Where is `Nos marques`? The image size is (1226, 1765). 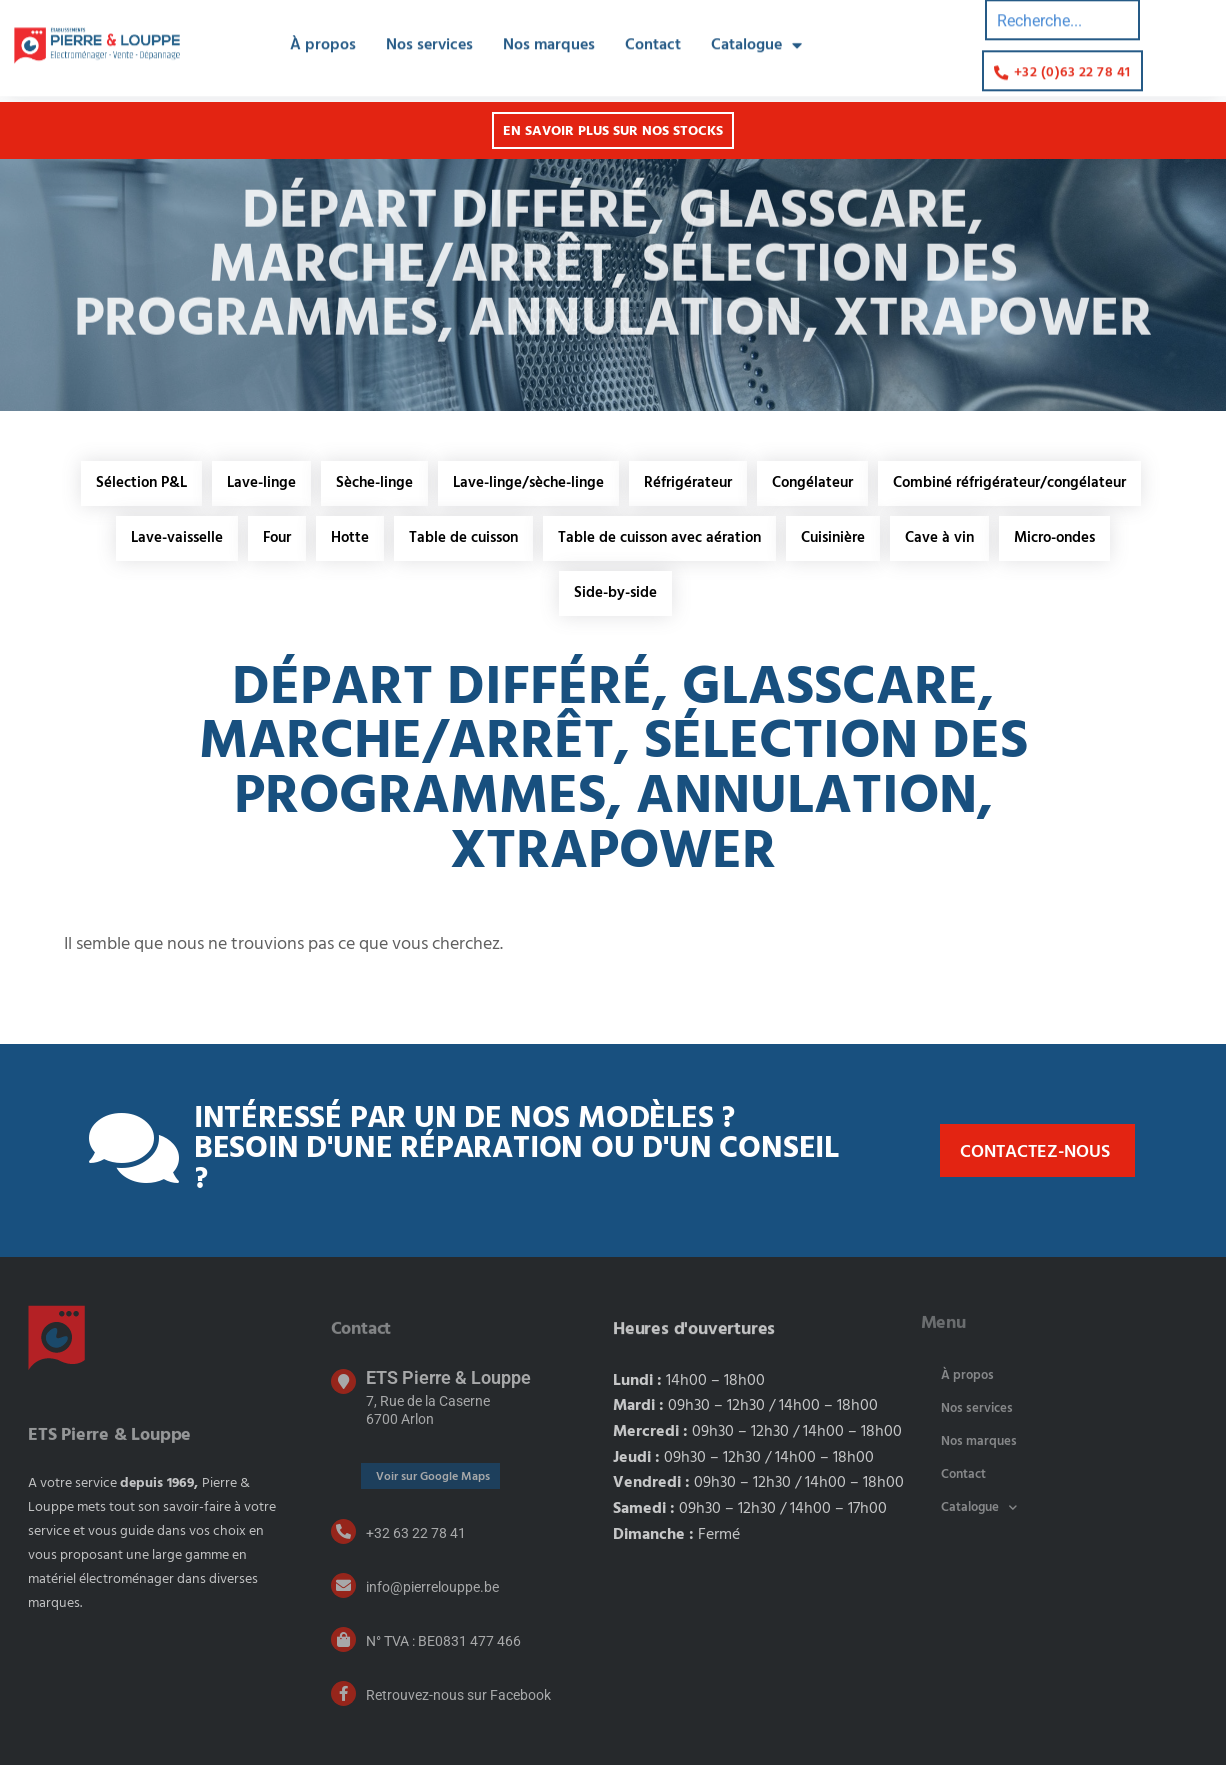 Nos marques is located at coordinates (549, 34).